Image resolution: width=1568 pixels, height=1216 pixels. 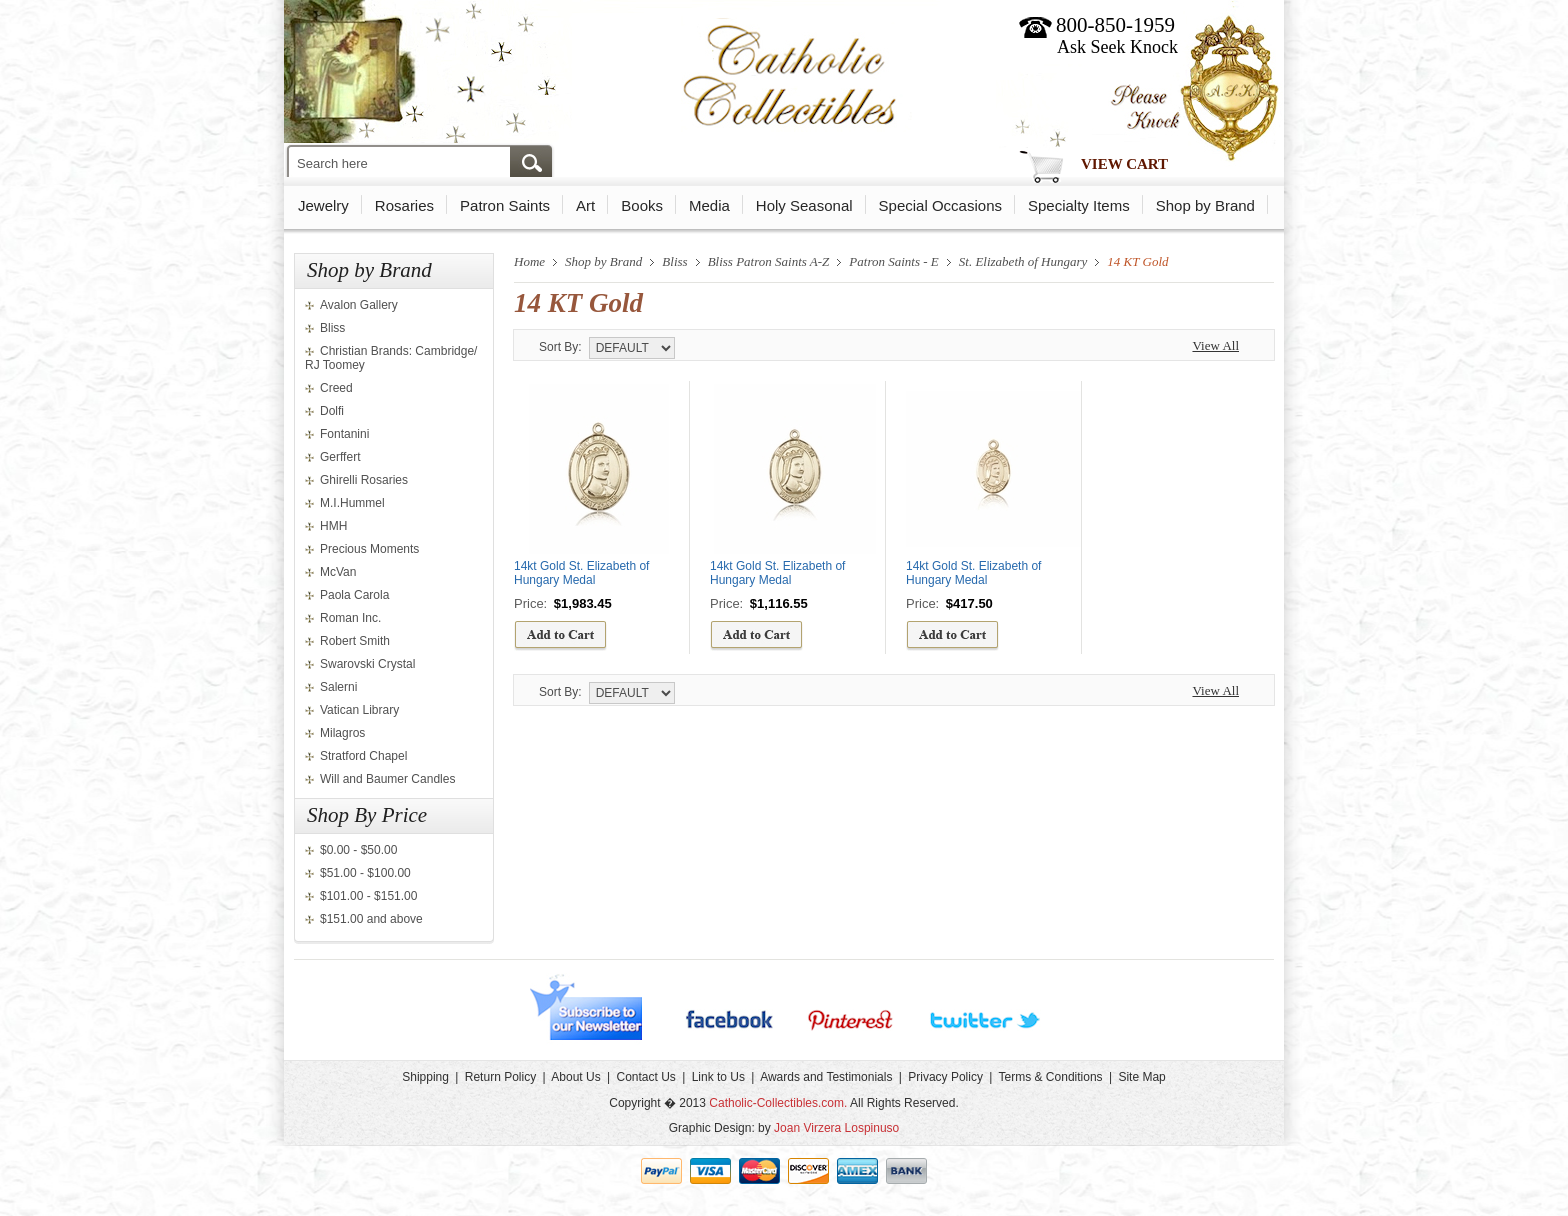 I want to click on $151.00 and above, so click(x=371, y=919).